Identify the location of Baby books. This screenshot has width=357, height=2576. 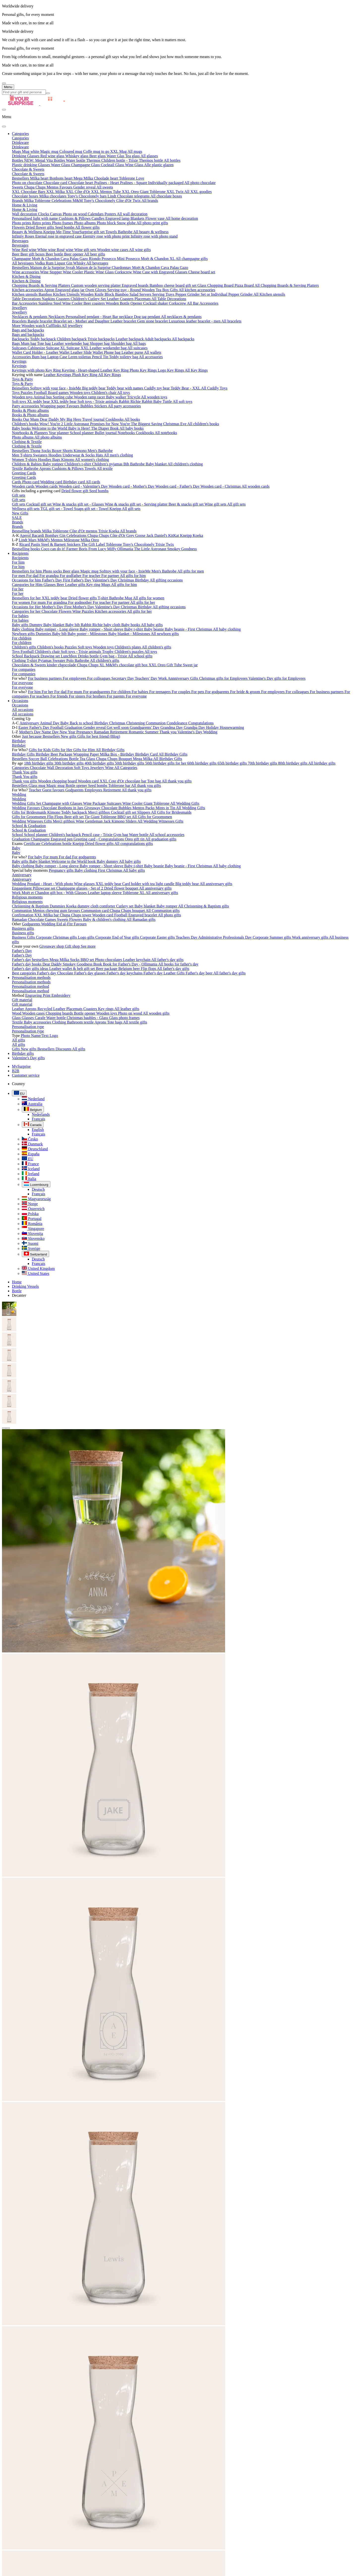
(22, 428).